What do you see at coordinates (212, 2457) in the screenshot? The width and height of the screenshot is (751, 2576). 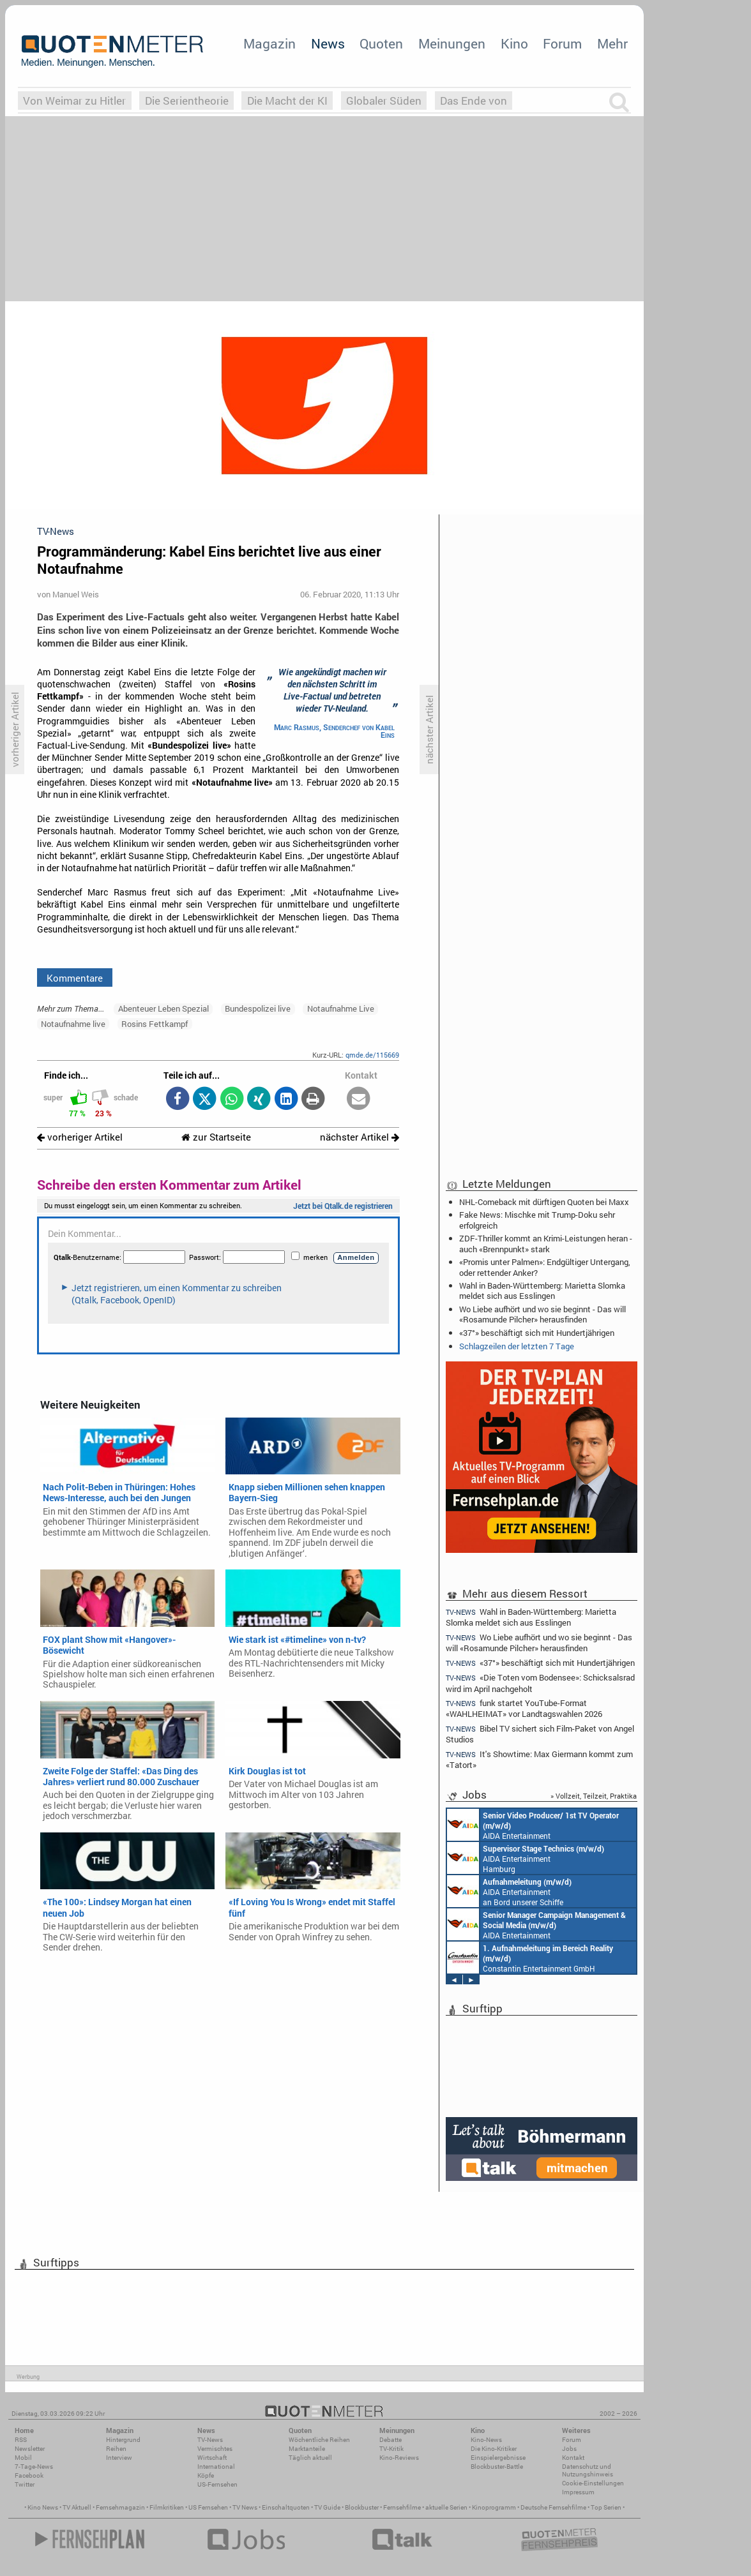 I see `Wirtschaft` at bounding box center [212, 2457].